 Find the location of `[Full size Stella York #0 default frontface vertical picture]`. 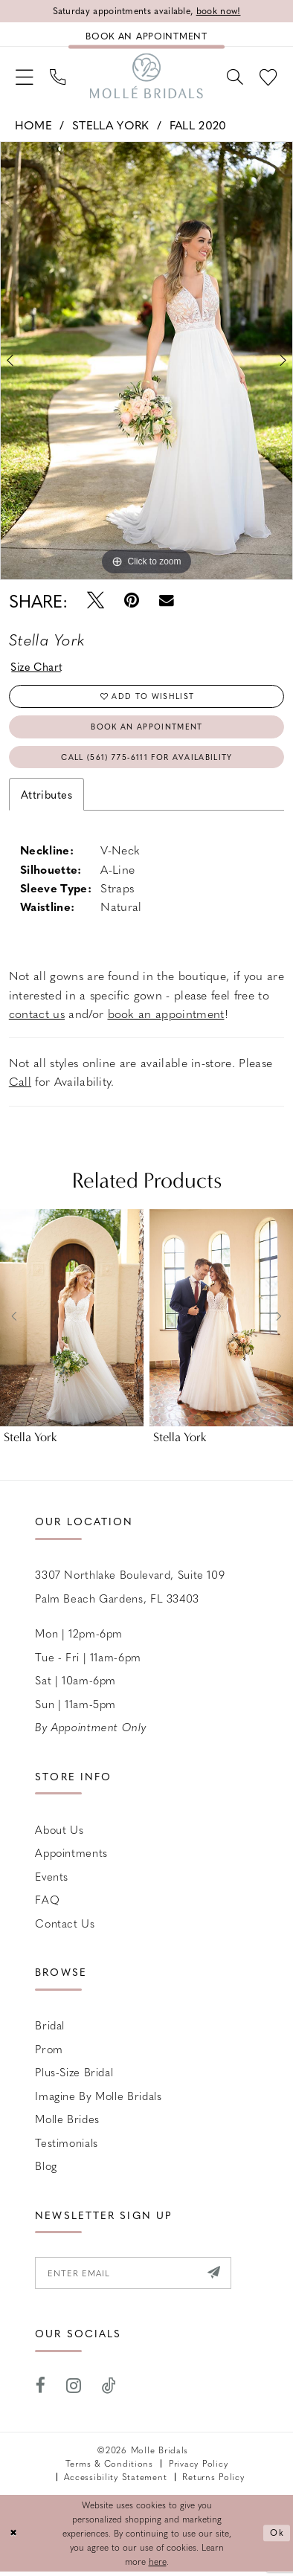

[Full size Stella York #0 default frontface vertical picture] is located at coordinates (146, 363).